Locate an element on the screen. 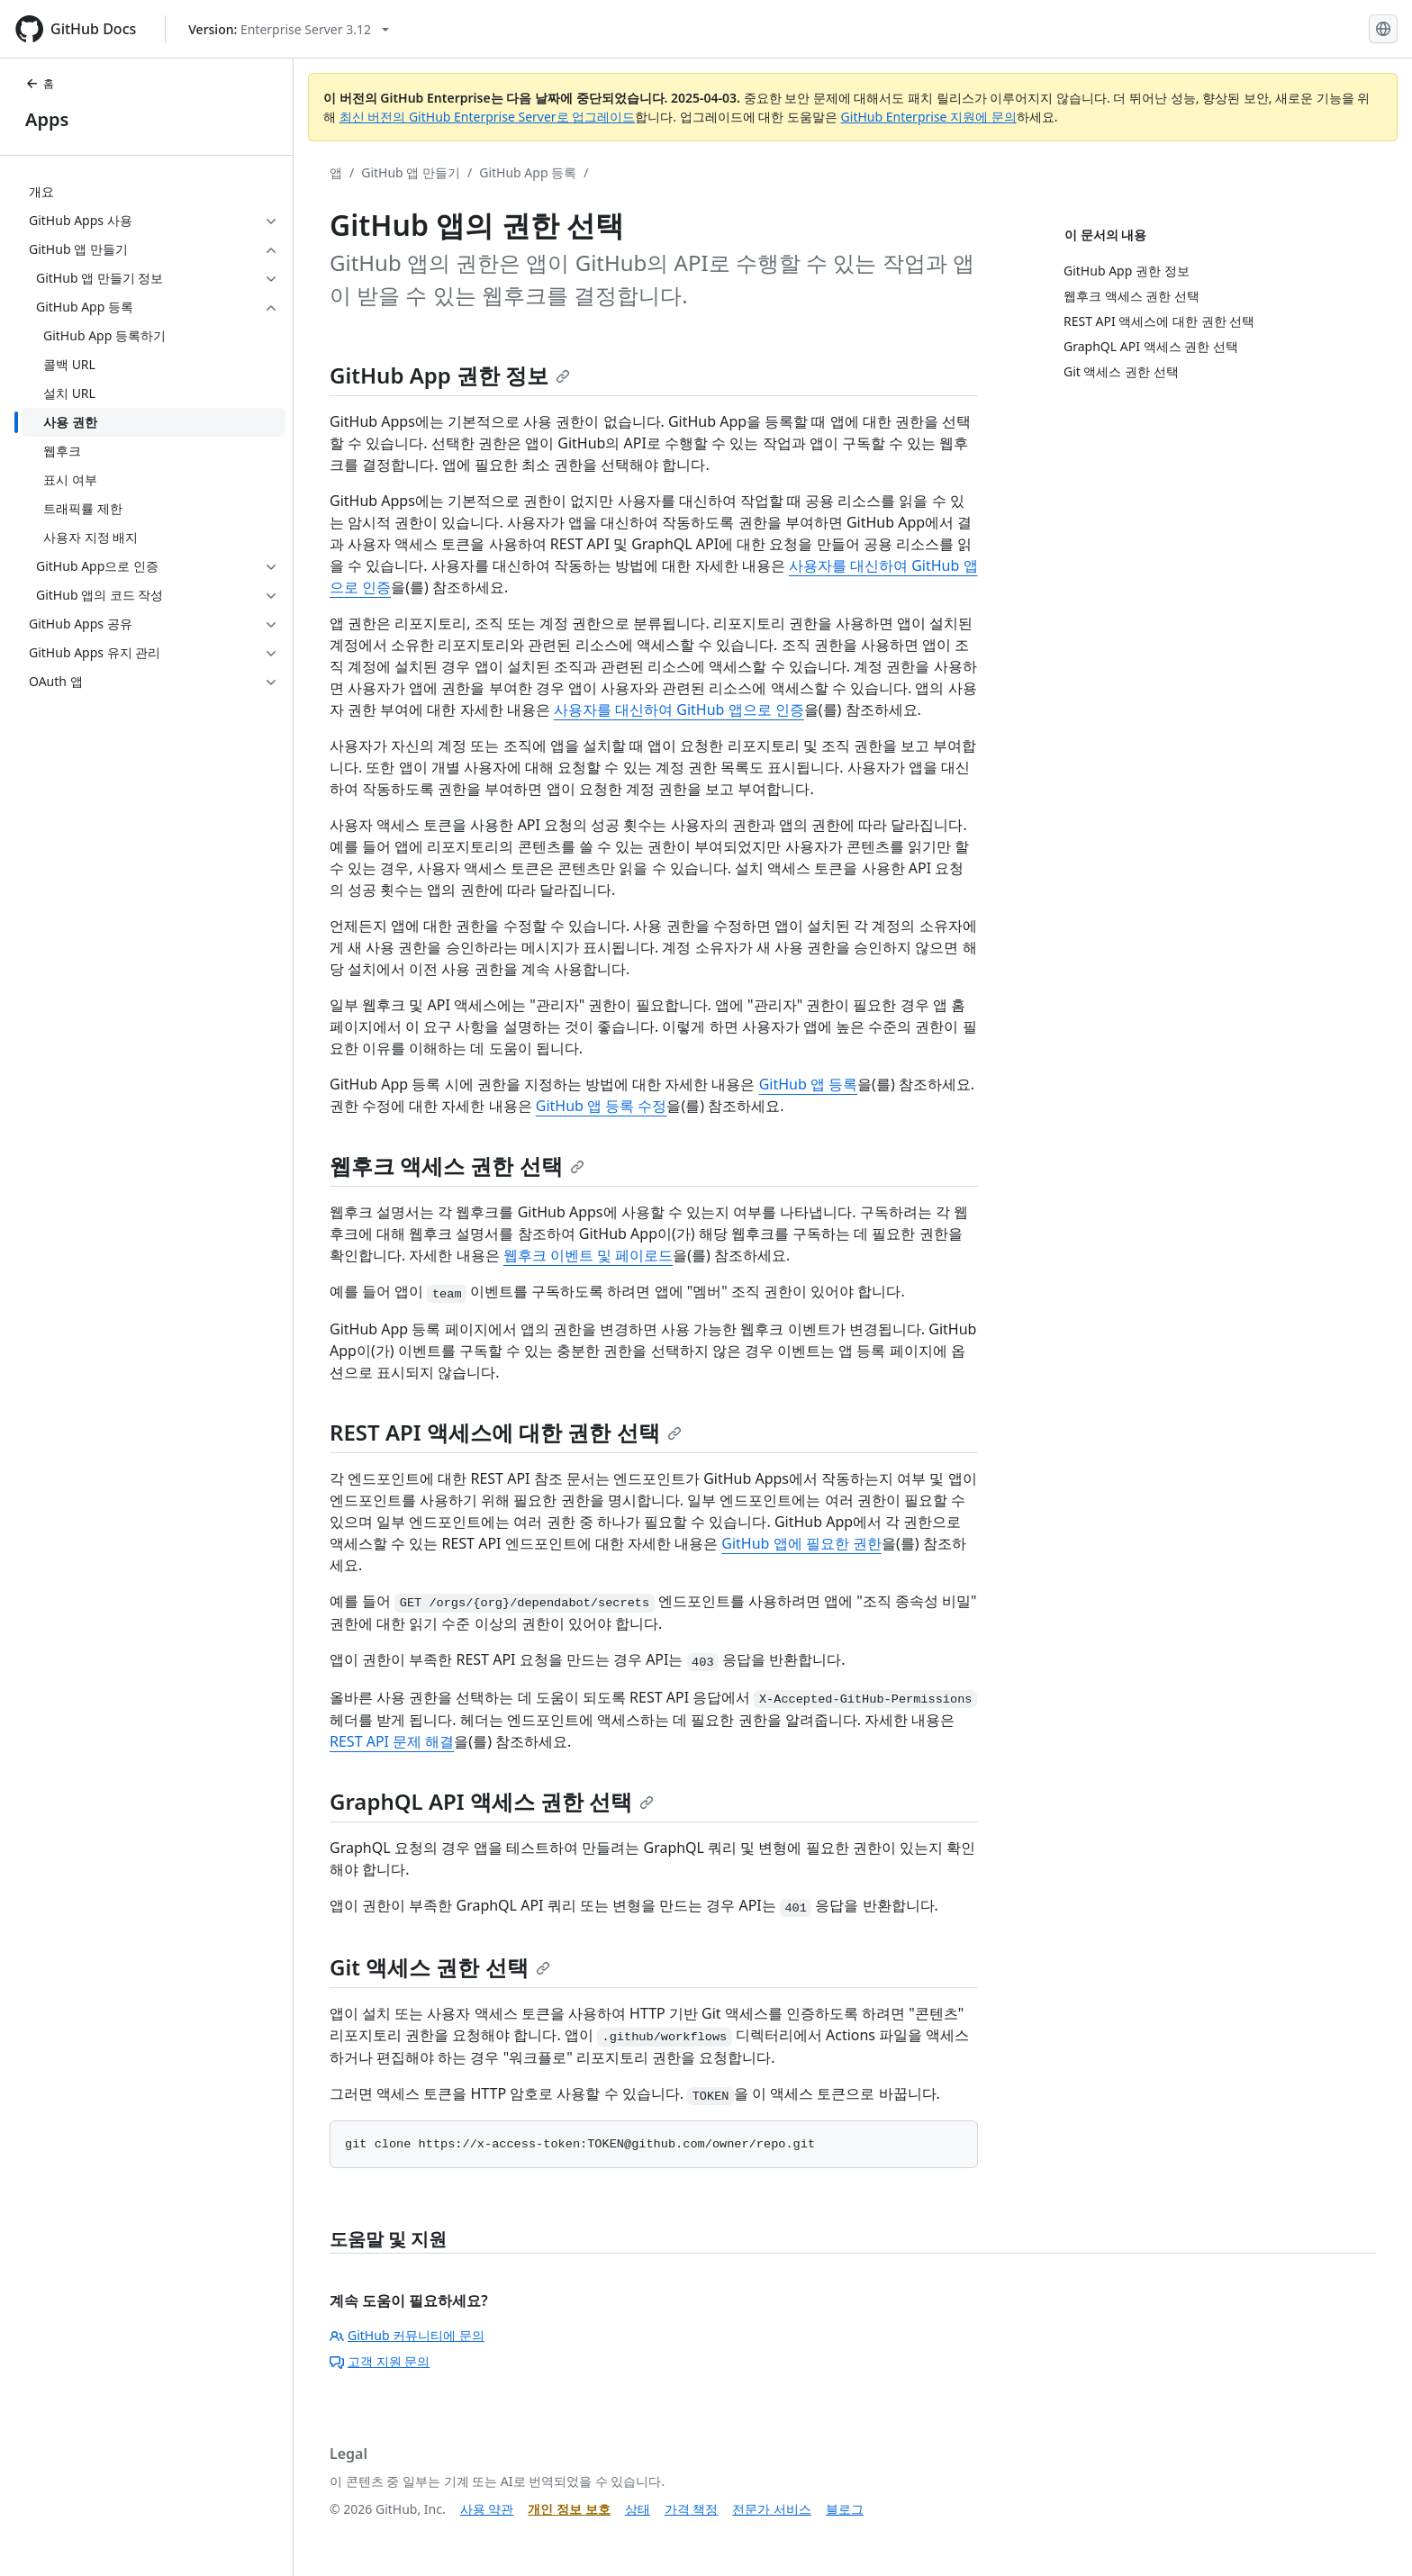  전문가 서비스 is located at coordinates (771, 2508).